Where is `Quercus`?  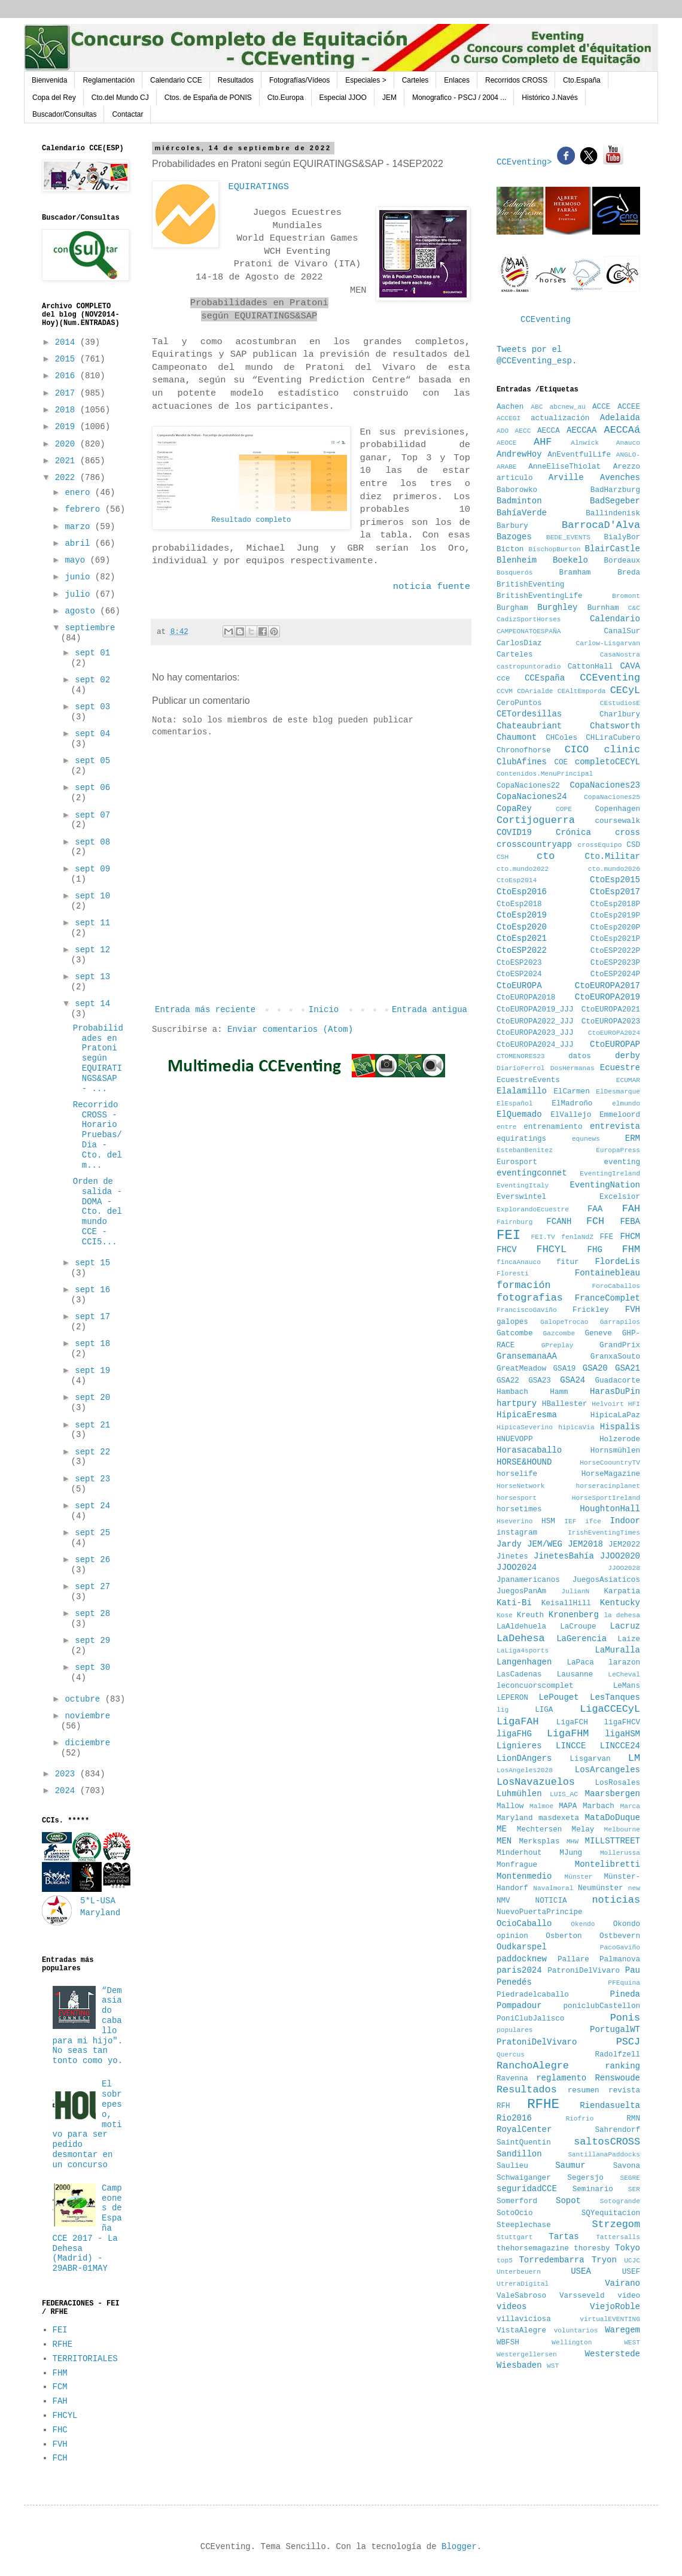
Quercus is located at coordinates (511, 2054).